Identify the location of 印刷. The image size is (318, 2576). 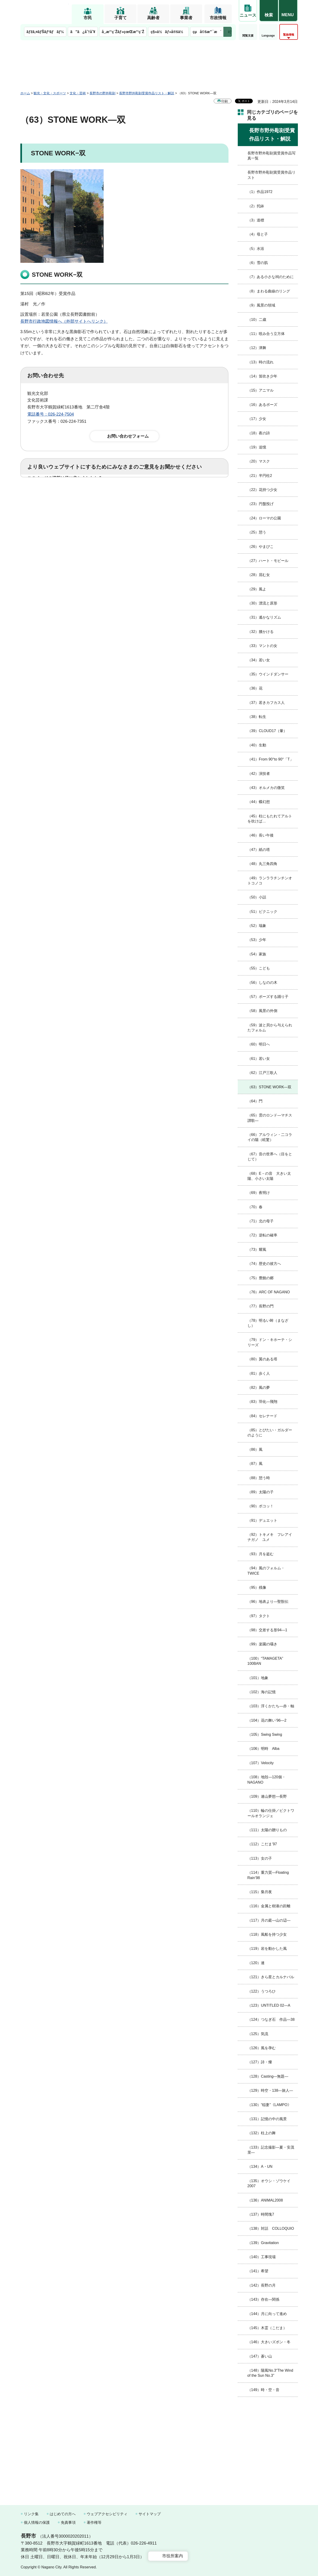
(224, 101).